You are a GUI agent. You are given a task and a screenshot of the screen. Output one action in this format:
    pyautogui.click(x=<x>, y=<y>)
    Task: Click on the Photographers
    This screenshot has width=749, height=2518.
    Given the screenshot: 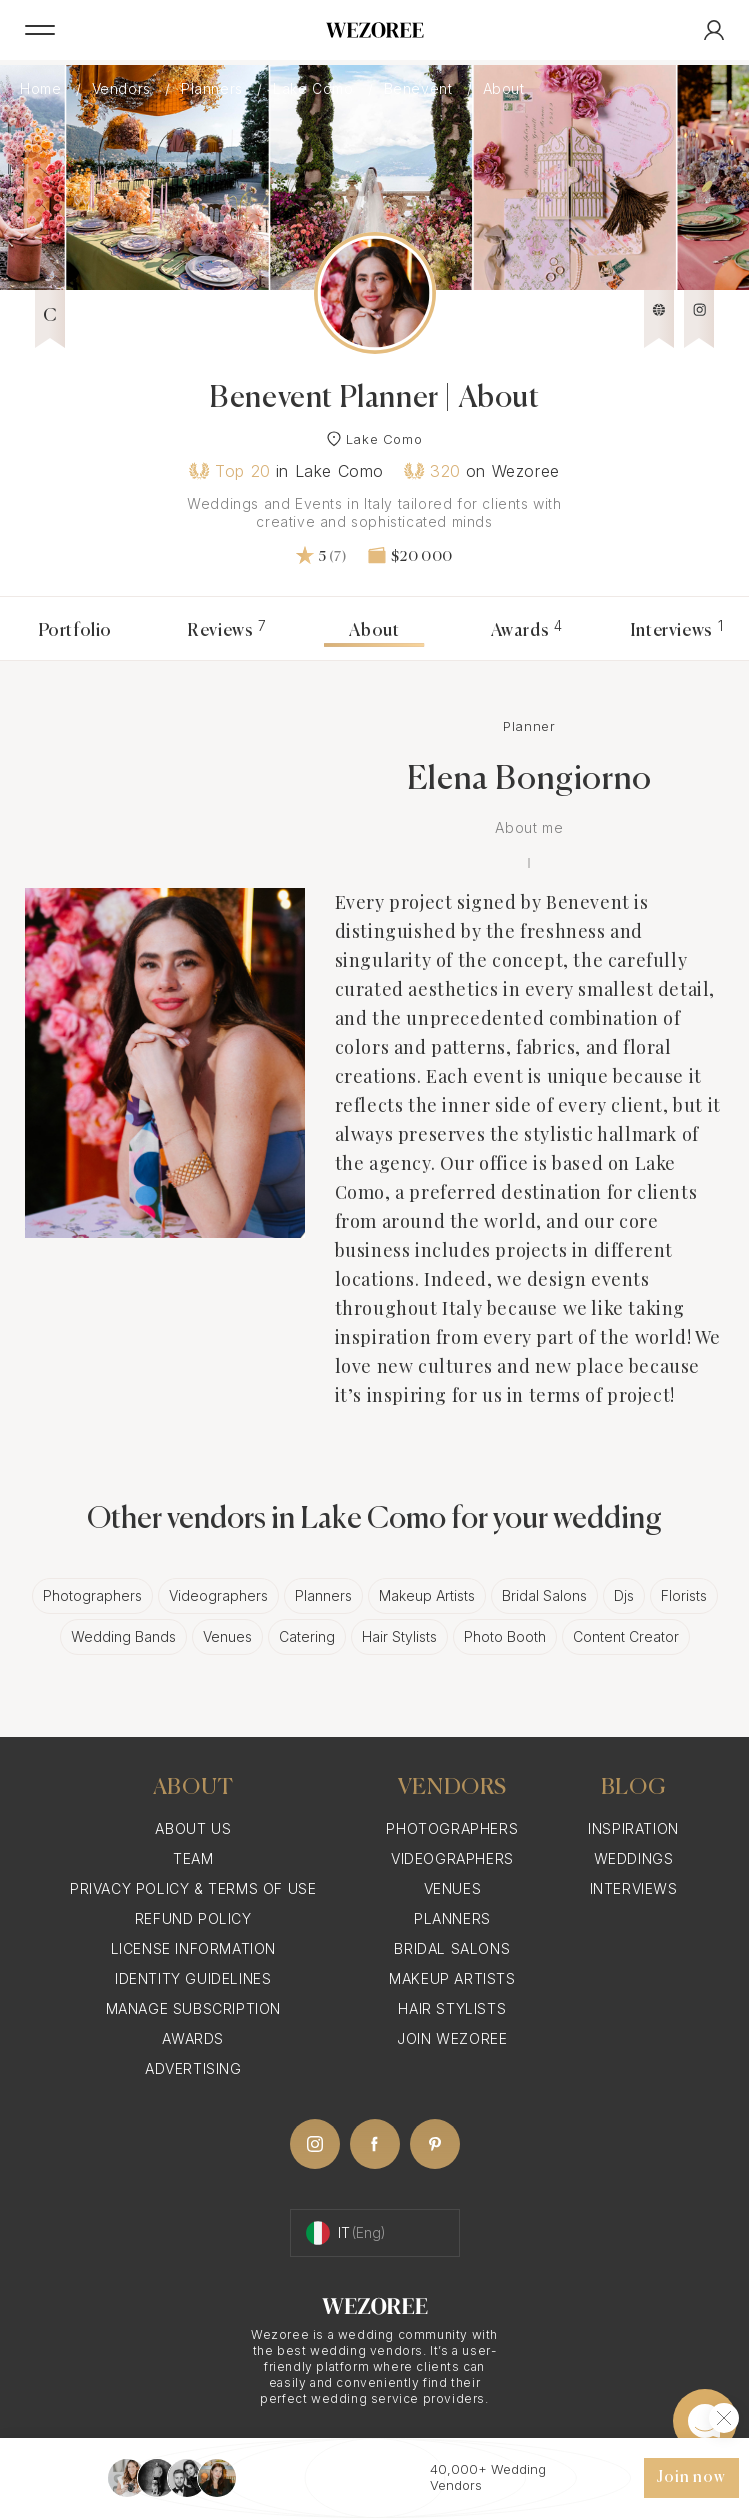 What is the action you would take?
    pyautogui.click(x=92, y=1595)
    